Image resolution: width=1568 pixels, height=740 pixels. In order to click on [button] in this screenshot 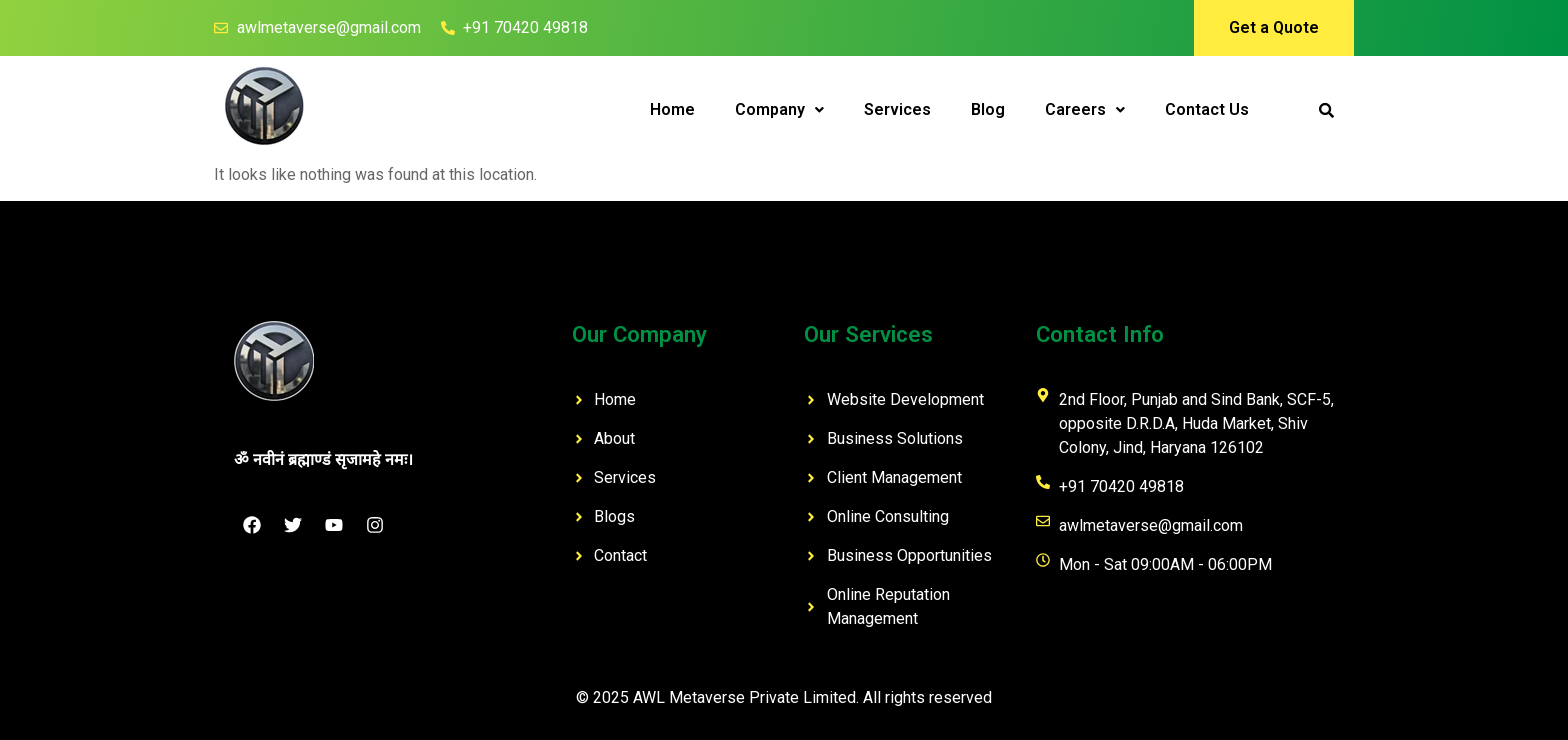, I will do `click(779, 110)`.